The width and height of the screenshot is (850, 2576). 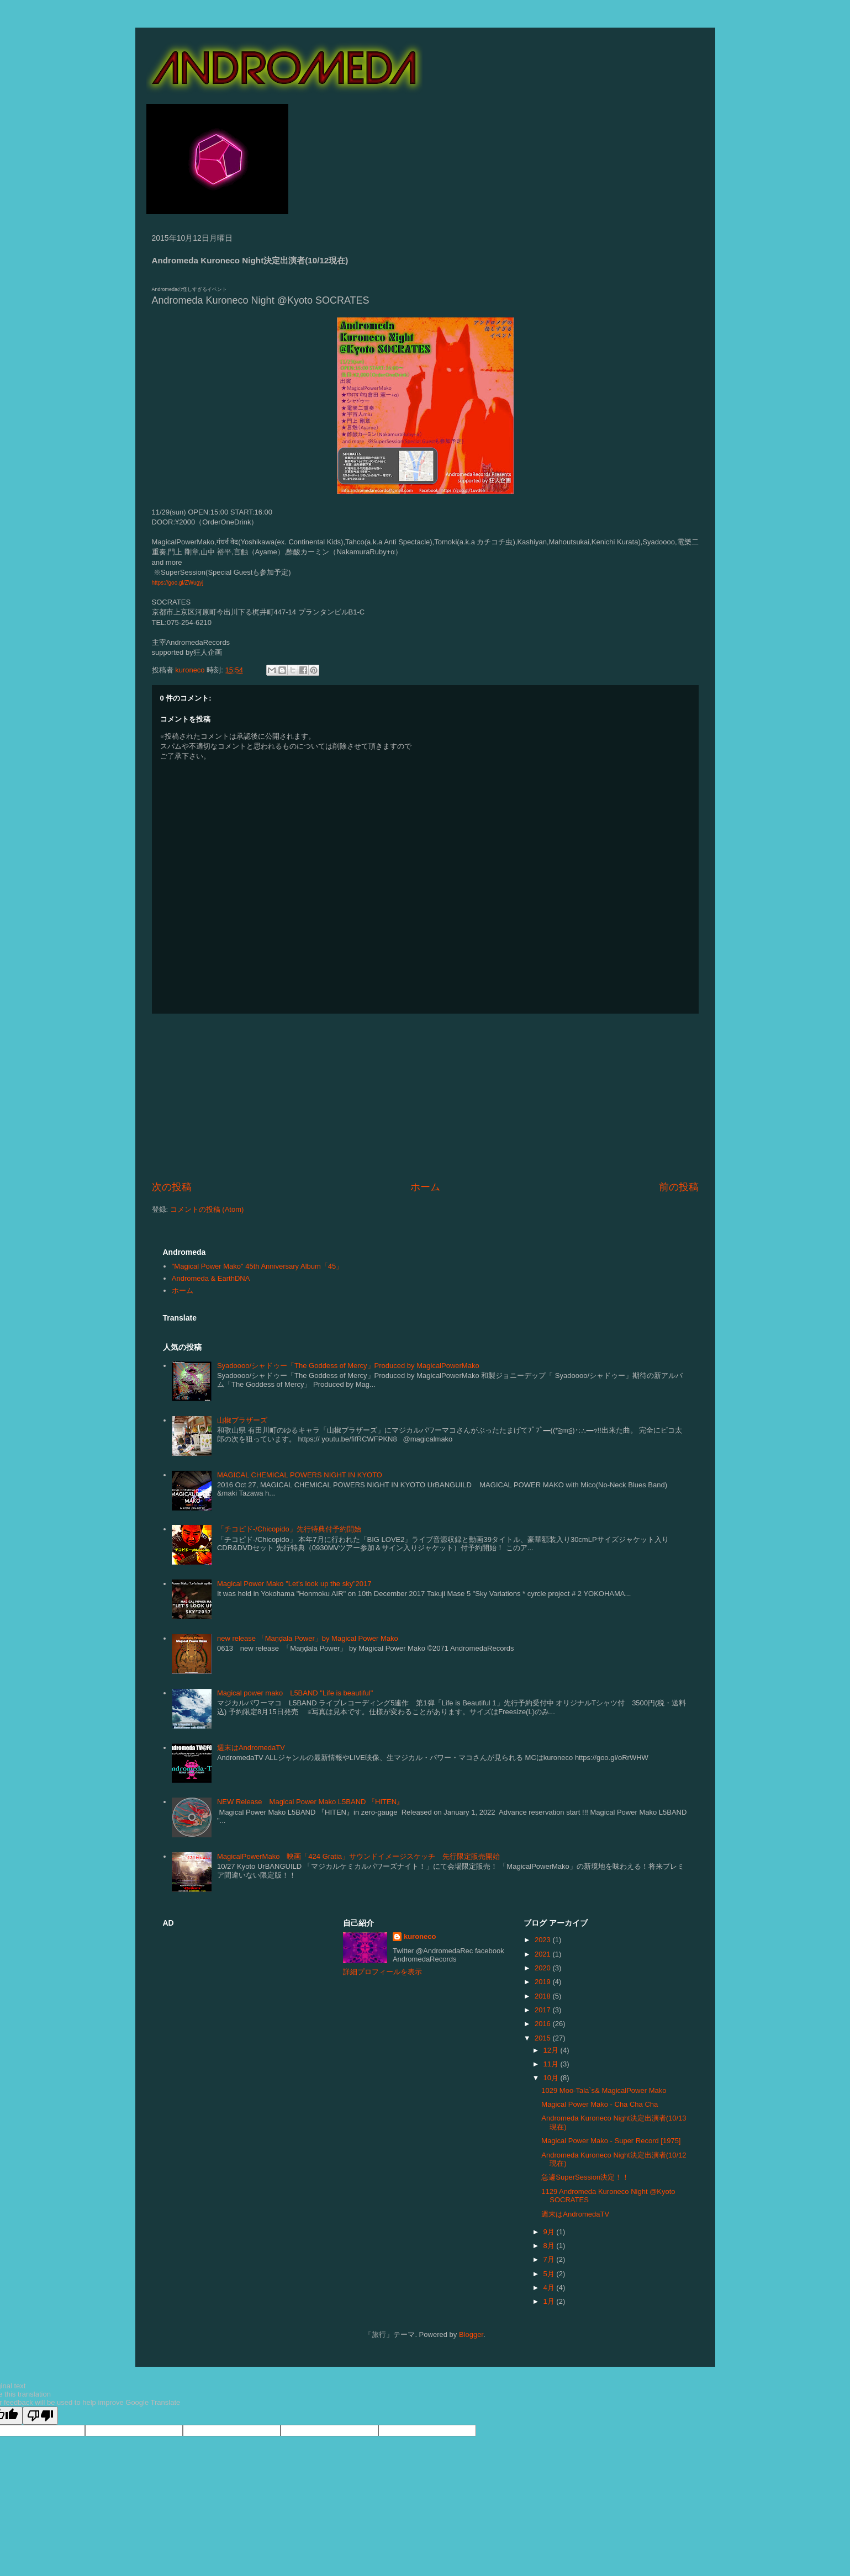 I want to click on kuroneco, so click(x=420, y=1936).